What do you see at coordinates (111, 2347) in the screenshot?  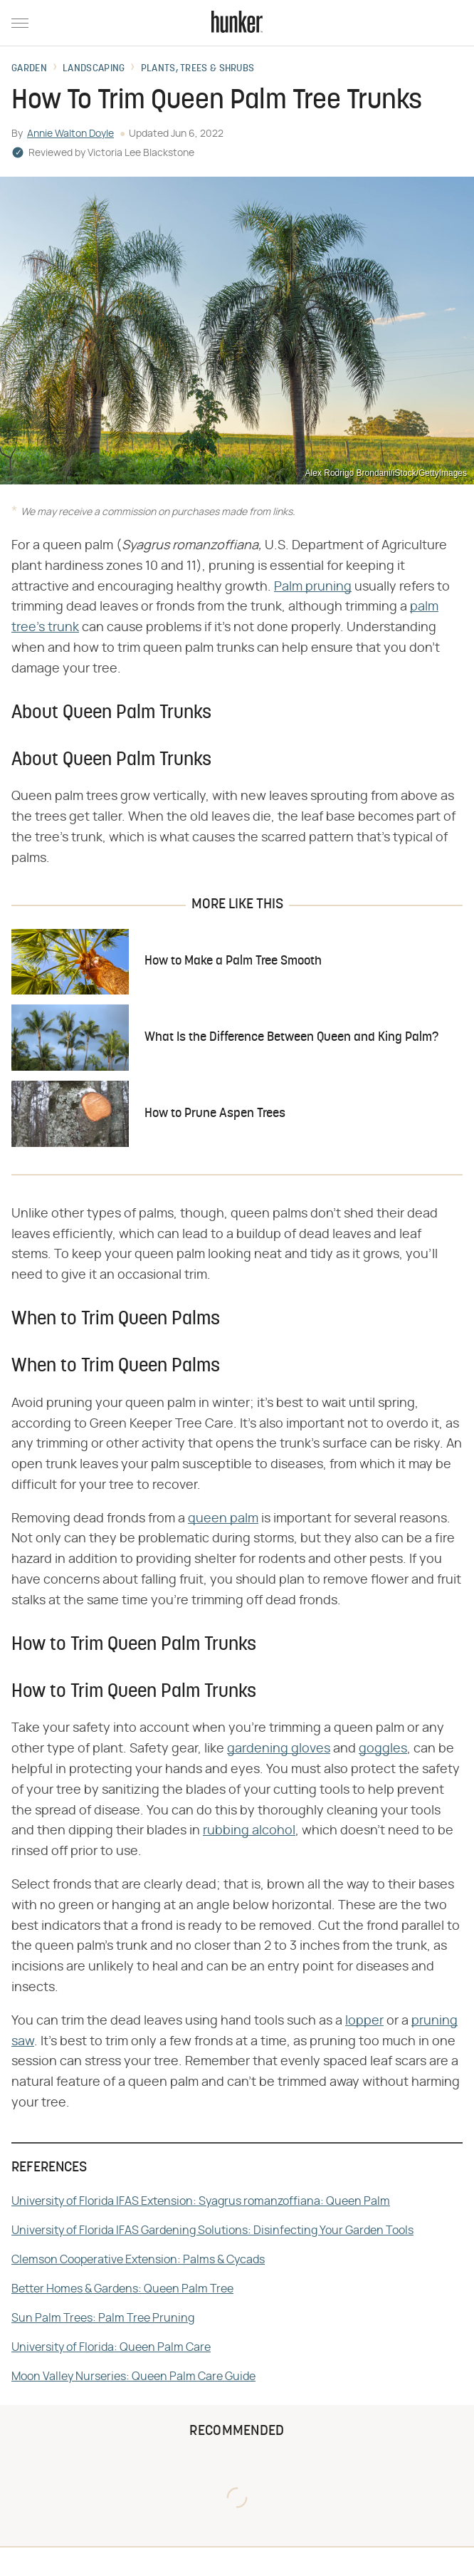 I see `University of Florida: Queen Palm Care` at bounding box center [111, 2347].